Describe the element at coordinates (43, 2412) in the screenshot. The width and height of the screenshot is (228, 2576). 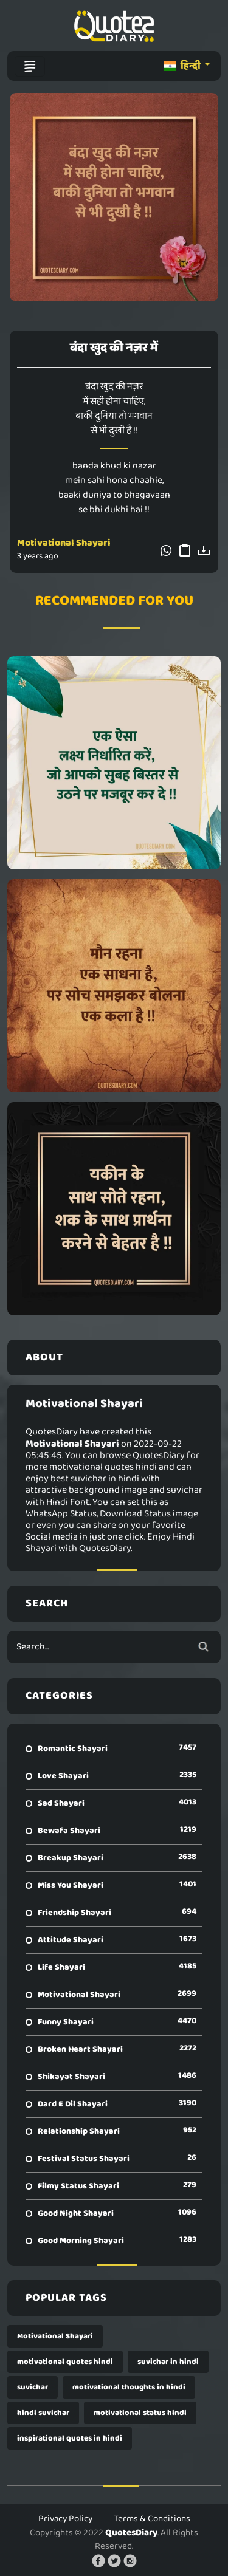
I see `hindi suvichar` at that location.